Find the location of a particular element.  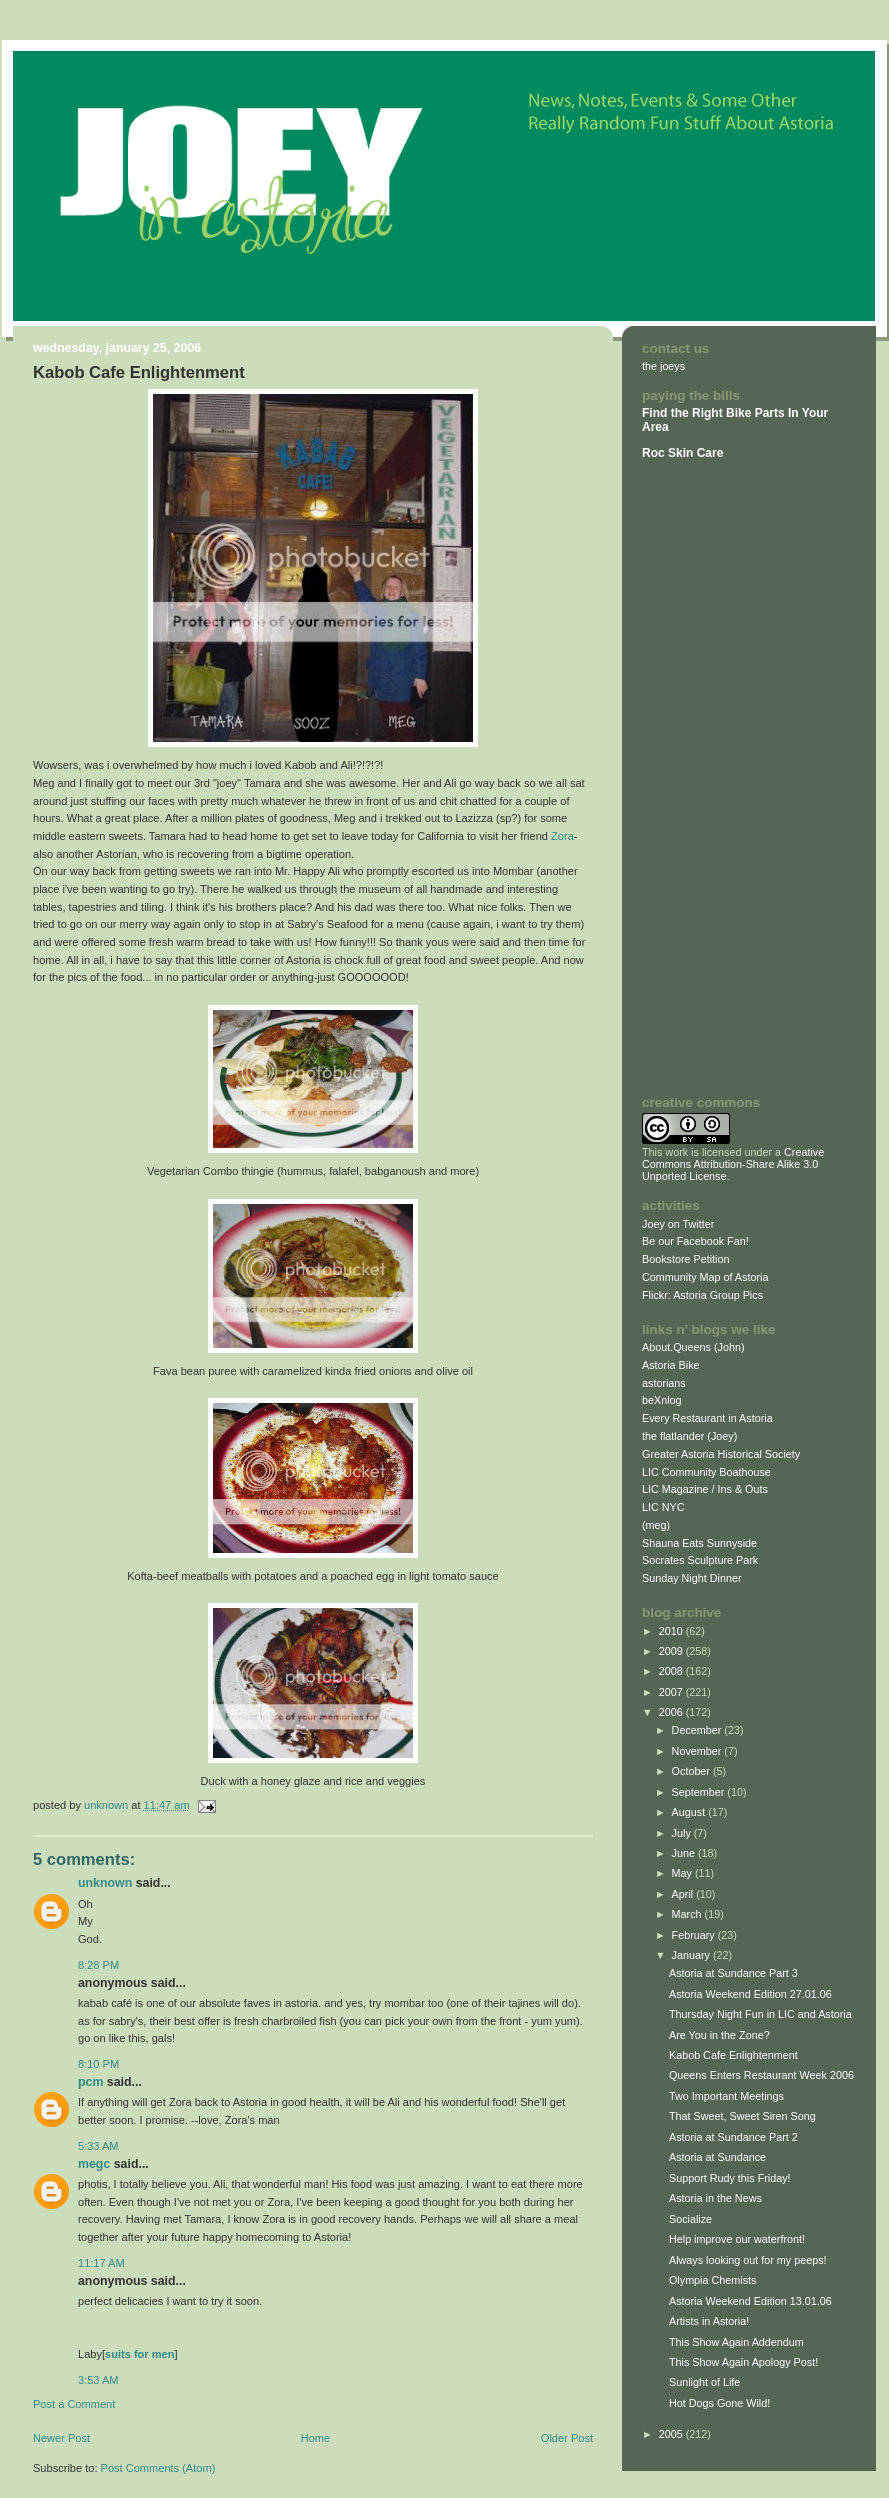

[Advertisement] is located at coordinates (702, 777).